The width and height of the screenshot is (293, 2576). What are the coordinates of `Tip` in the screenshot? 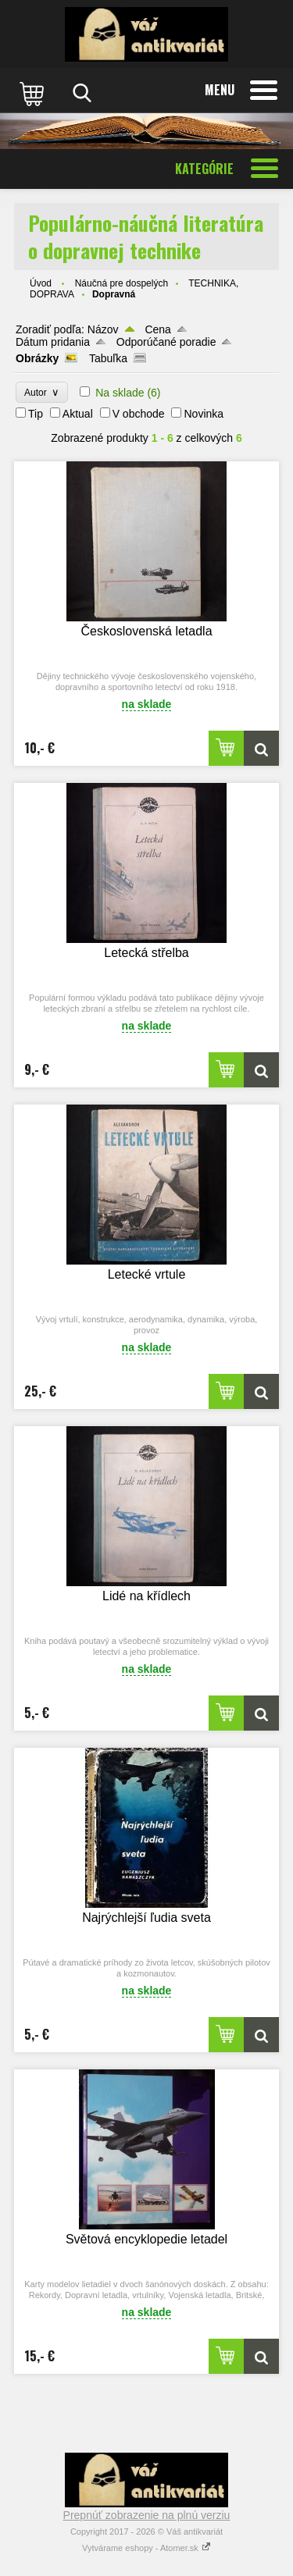 It's located at (35, 413).